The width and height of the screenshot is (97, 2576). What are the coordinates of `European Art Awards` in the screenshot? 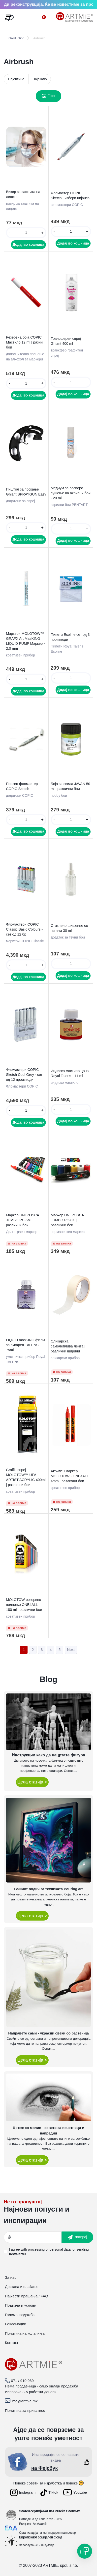 It's located at (33, 2524).